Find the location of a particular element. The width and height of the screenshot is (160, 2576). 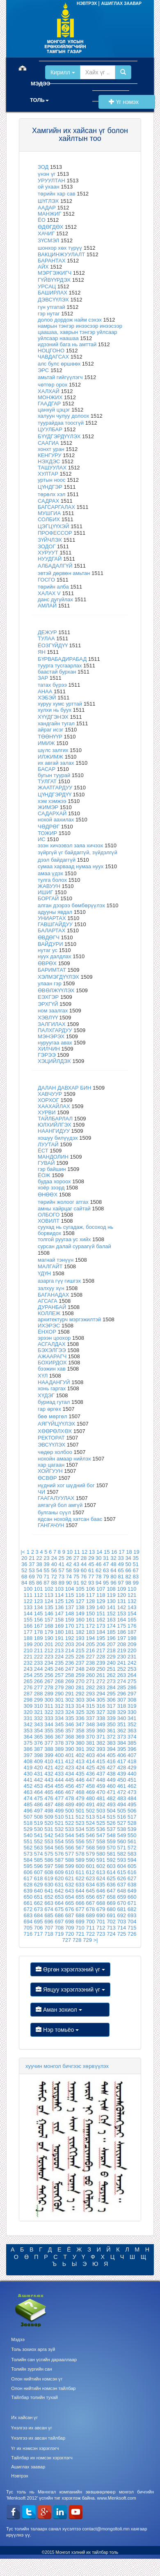

133 is located at coordinates (28, 1607).